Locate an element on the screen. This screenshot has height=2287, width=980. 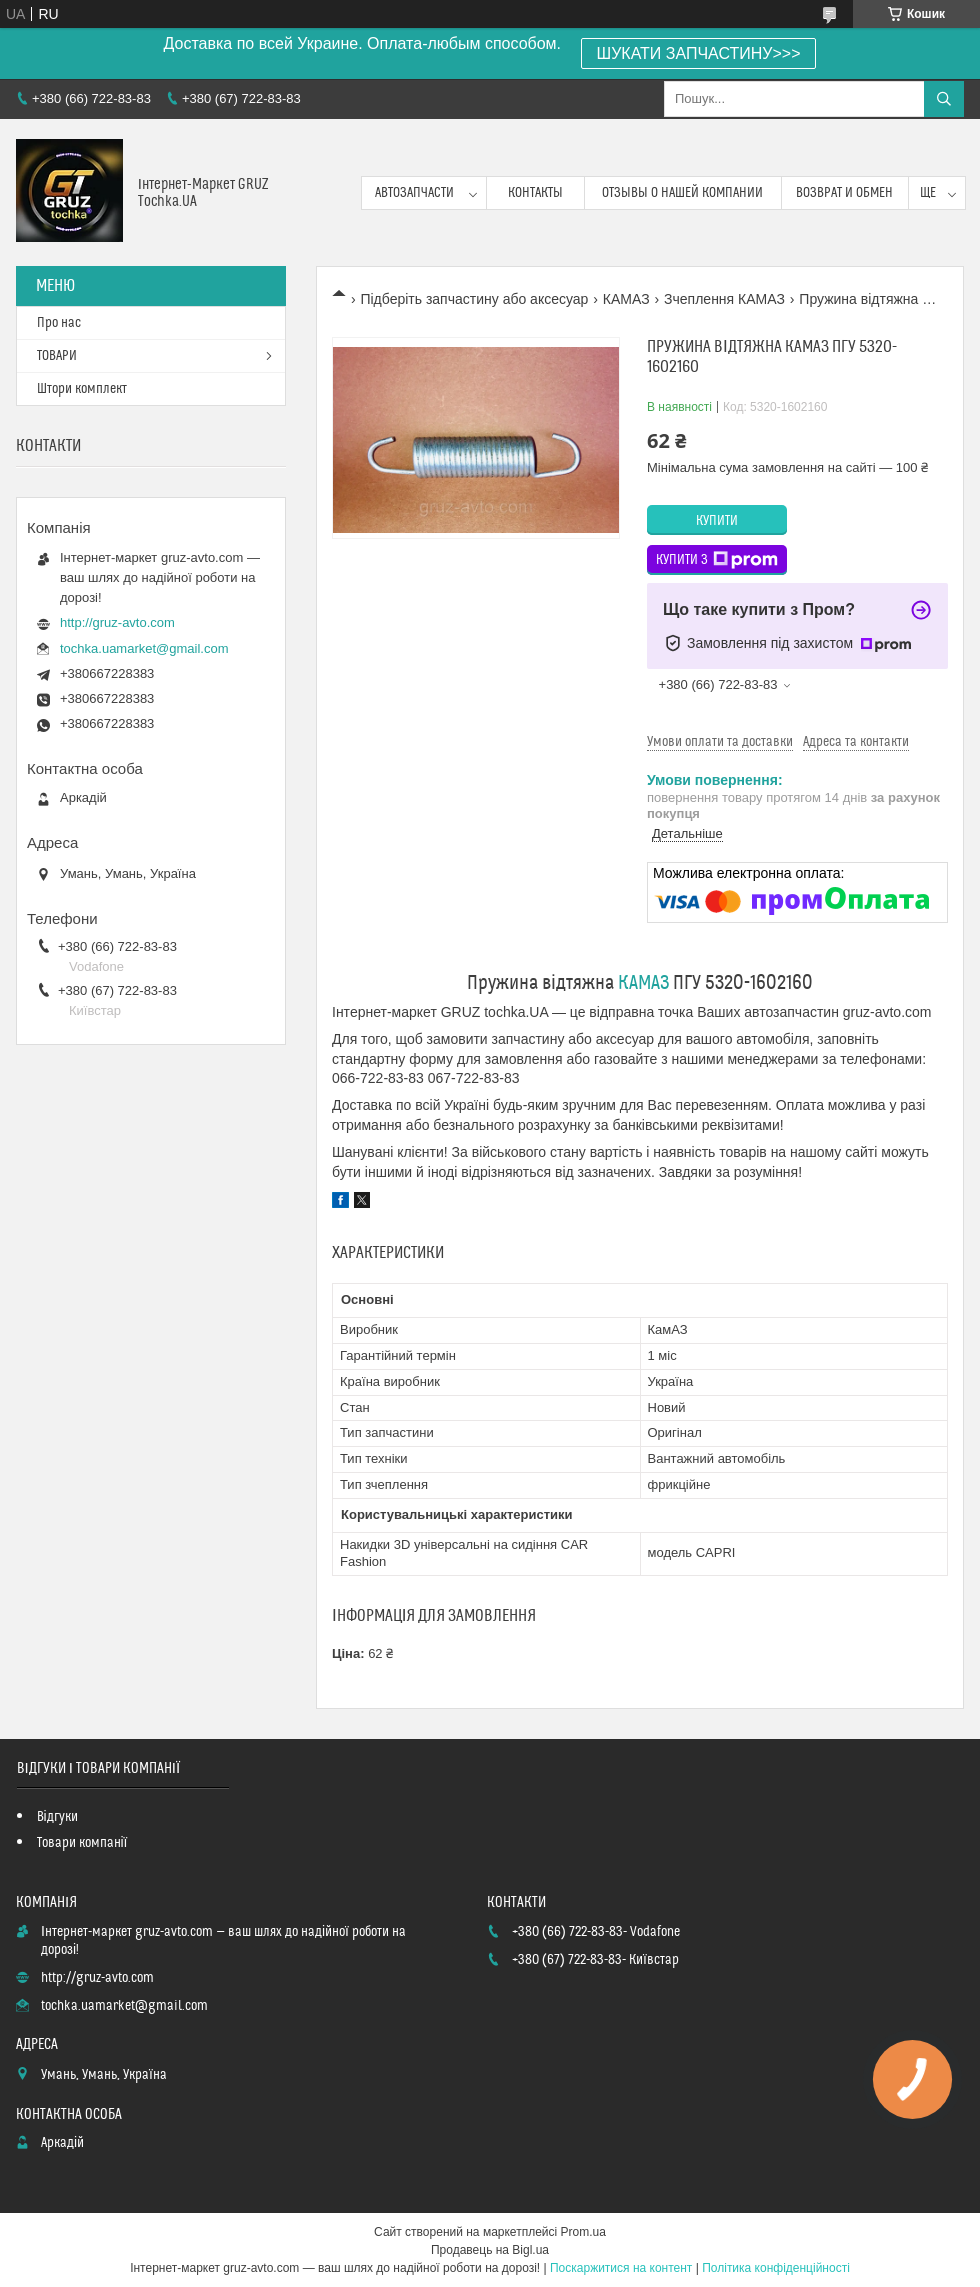
Відгуки is located at coordinates (57, 1817).